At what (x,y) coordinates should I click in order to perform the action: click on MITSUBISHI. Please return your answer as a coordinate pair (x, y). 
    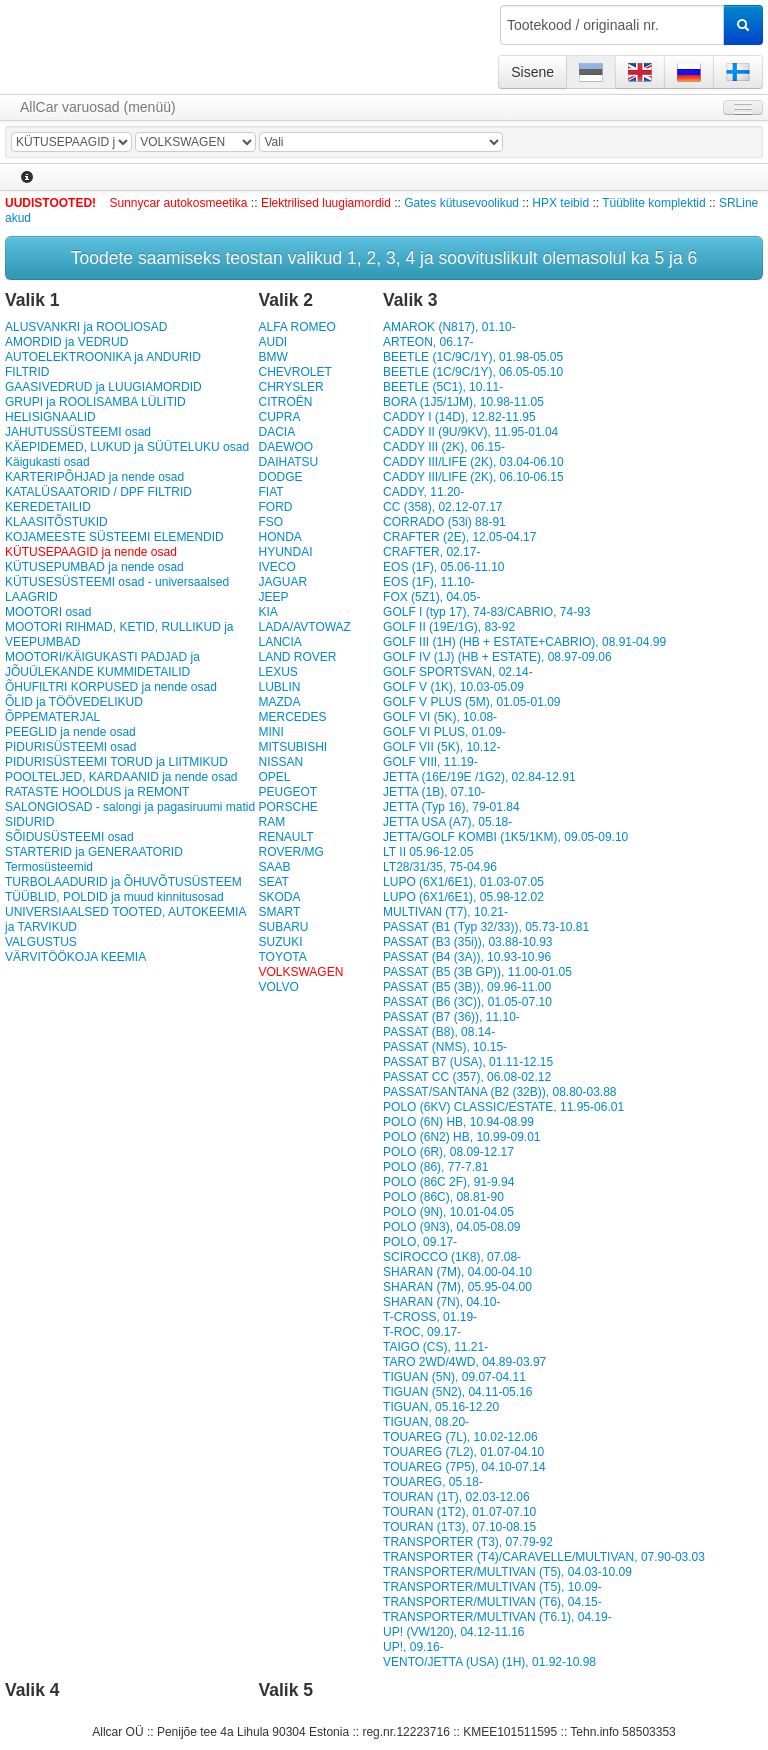
    Looking at the image, I should click on (292, 747).